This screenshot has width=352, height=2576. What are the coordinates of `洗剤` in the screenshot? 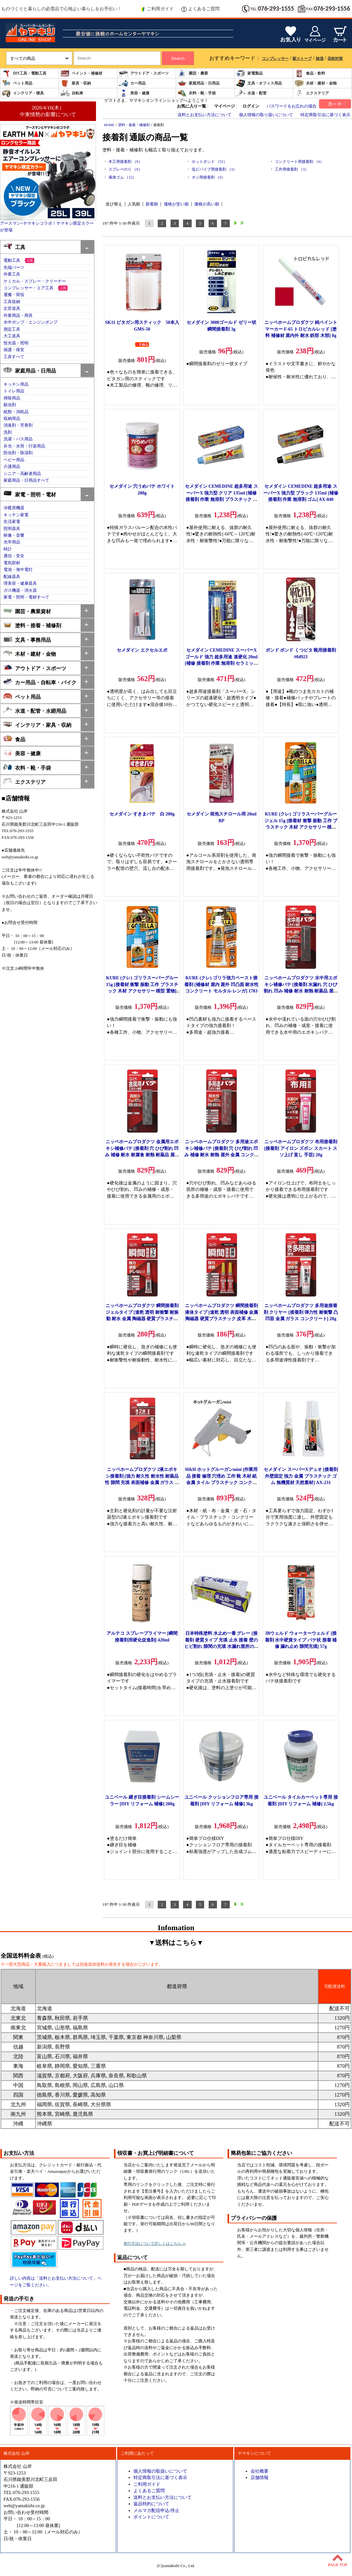 It's located at (8, 432).